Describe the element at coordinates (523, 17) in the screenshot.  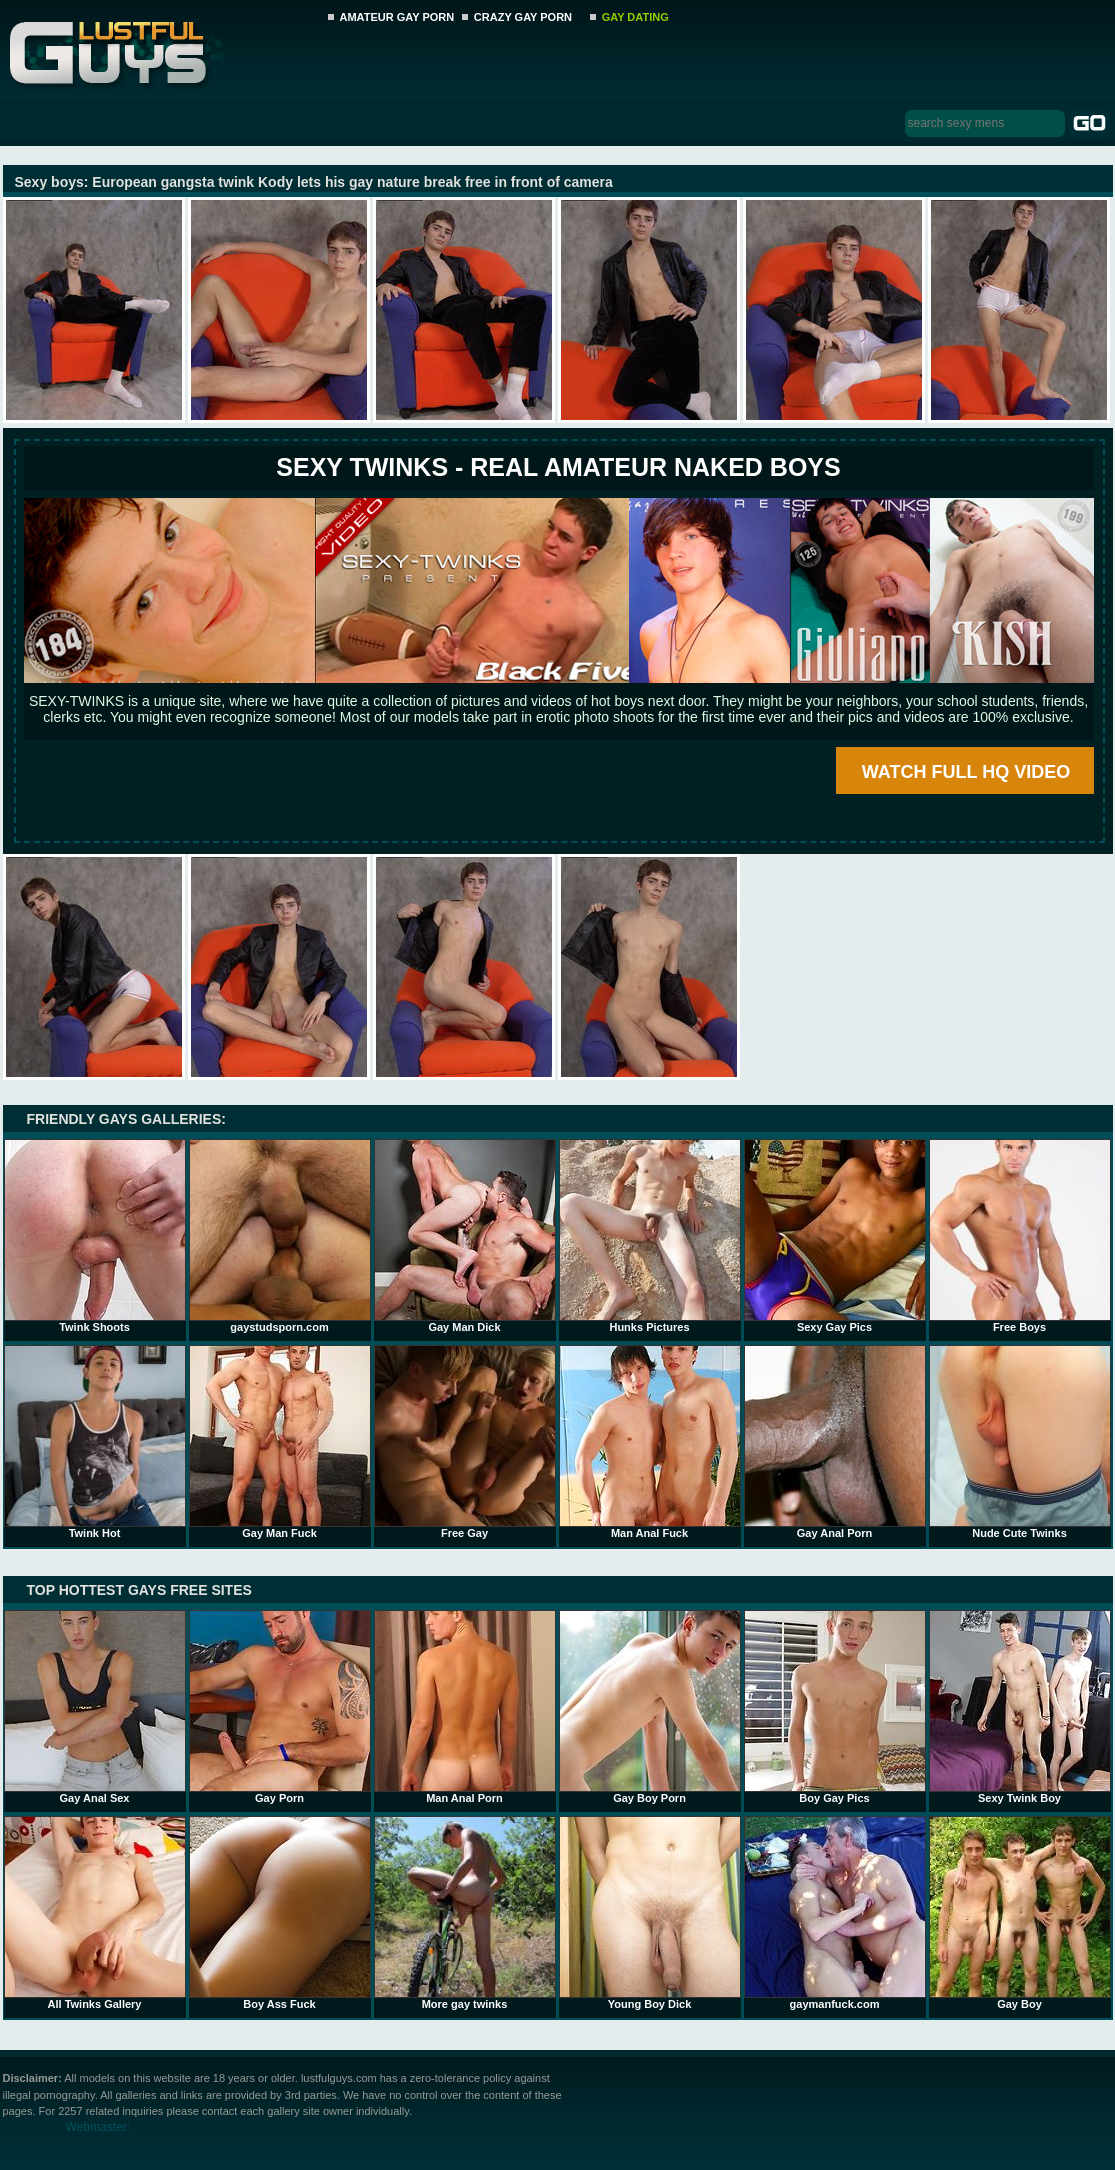
I see `CRAZY GAY PORN` at that location.